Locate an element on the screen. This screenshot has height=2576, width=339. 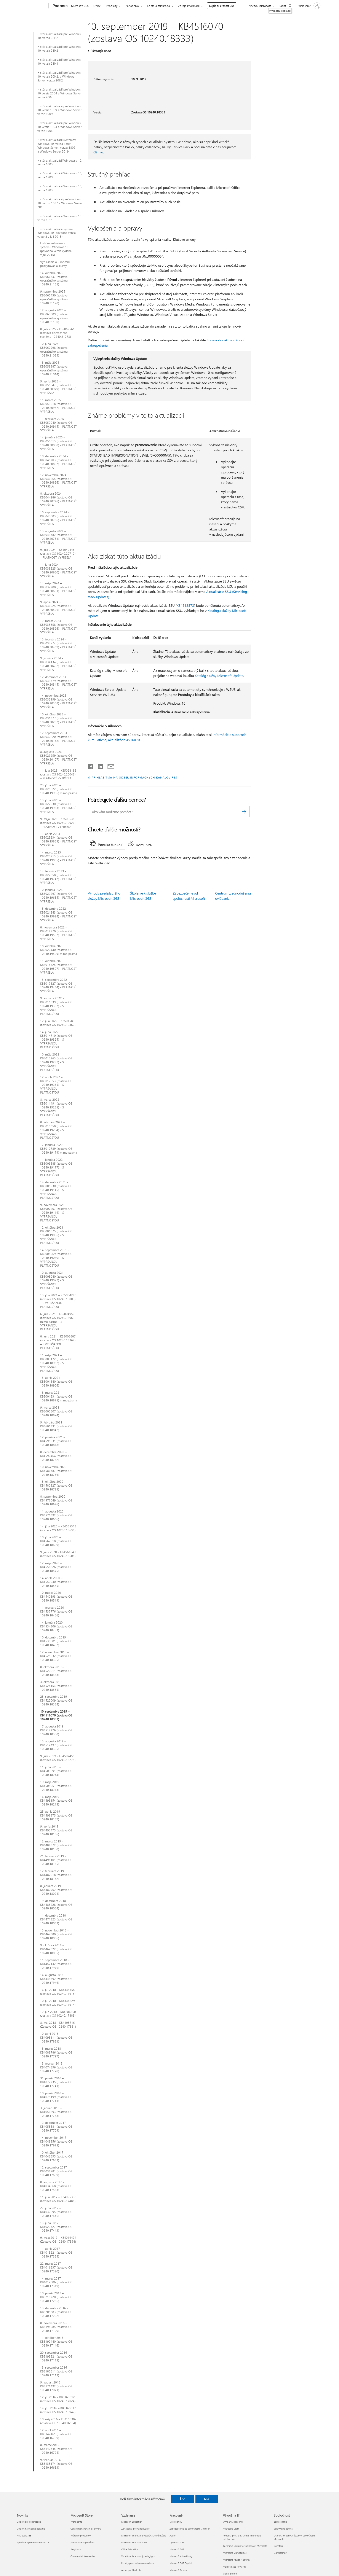
História aktualizácií systému Windows 10 (pôvodná verzia vydaná v júli 2015) is located at coordinates (56, 233).